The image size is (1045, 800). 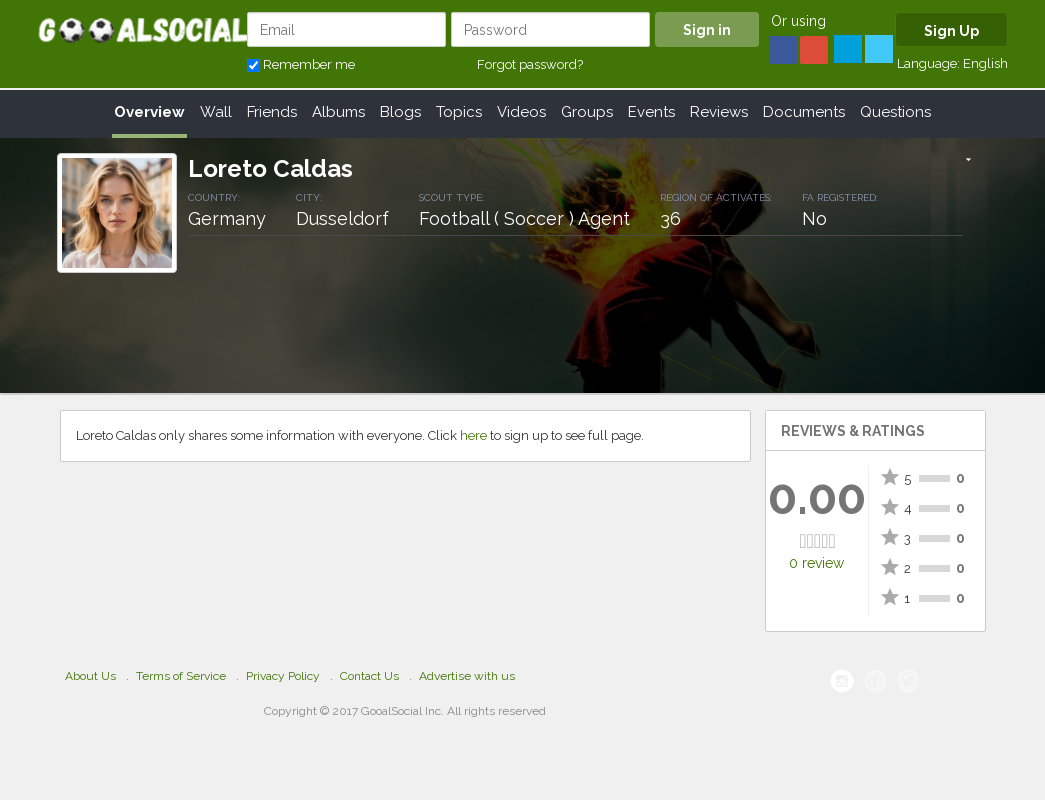 I want to click on Contact Us, so click(x=369, y=676).